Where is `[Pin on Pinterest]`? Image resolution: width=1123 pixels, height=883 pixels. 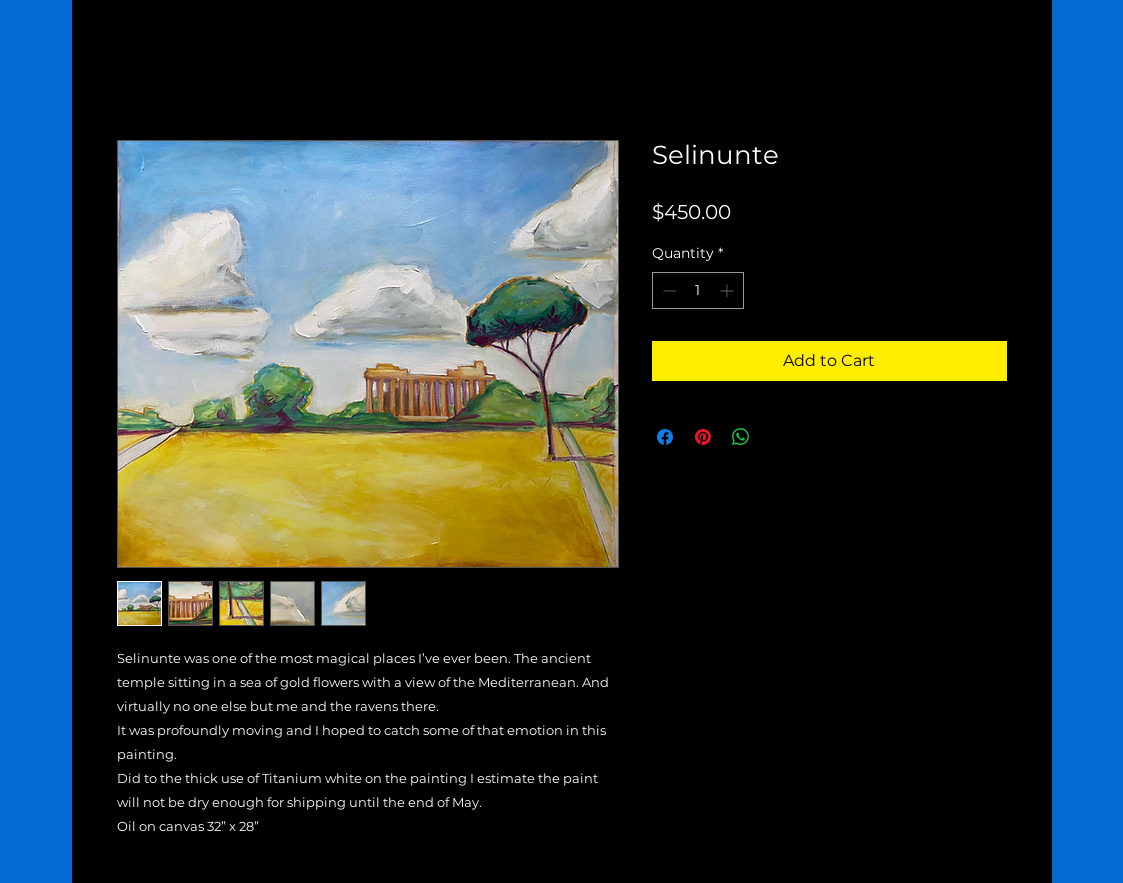 [Pin on Pinterest] is located at coordinates (703, 437).